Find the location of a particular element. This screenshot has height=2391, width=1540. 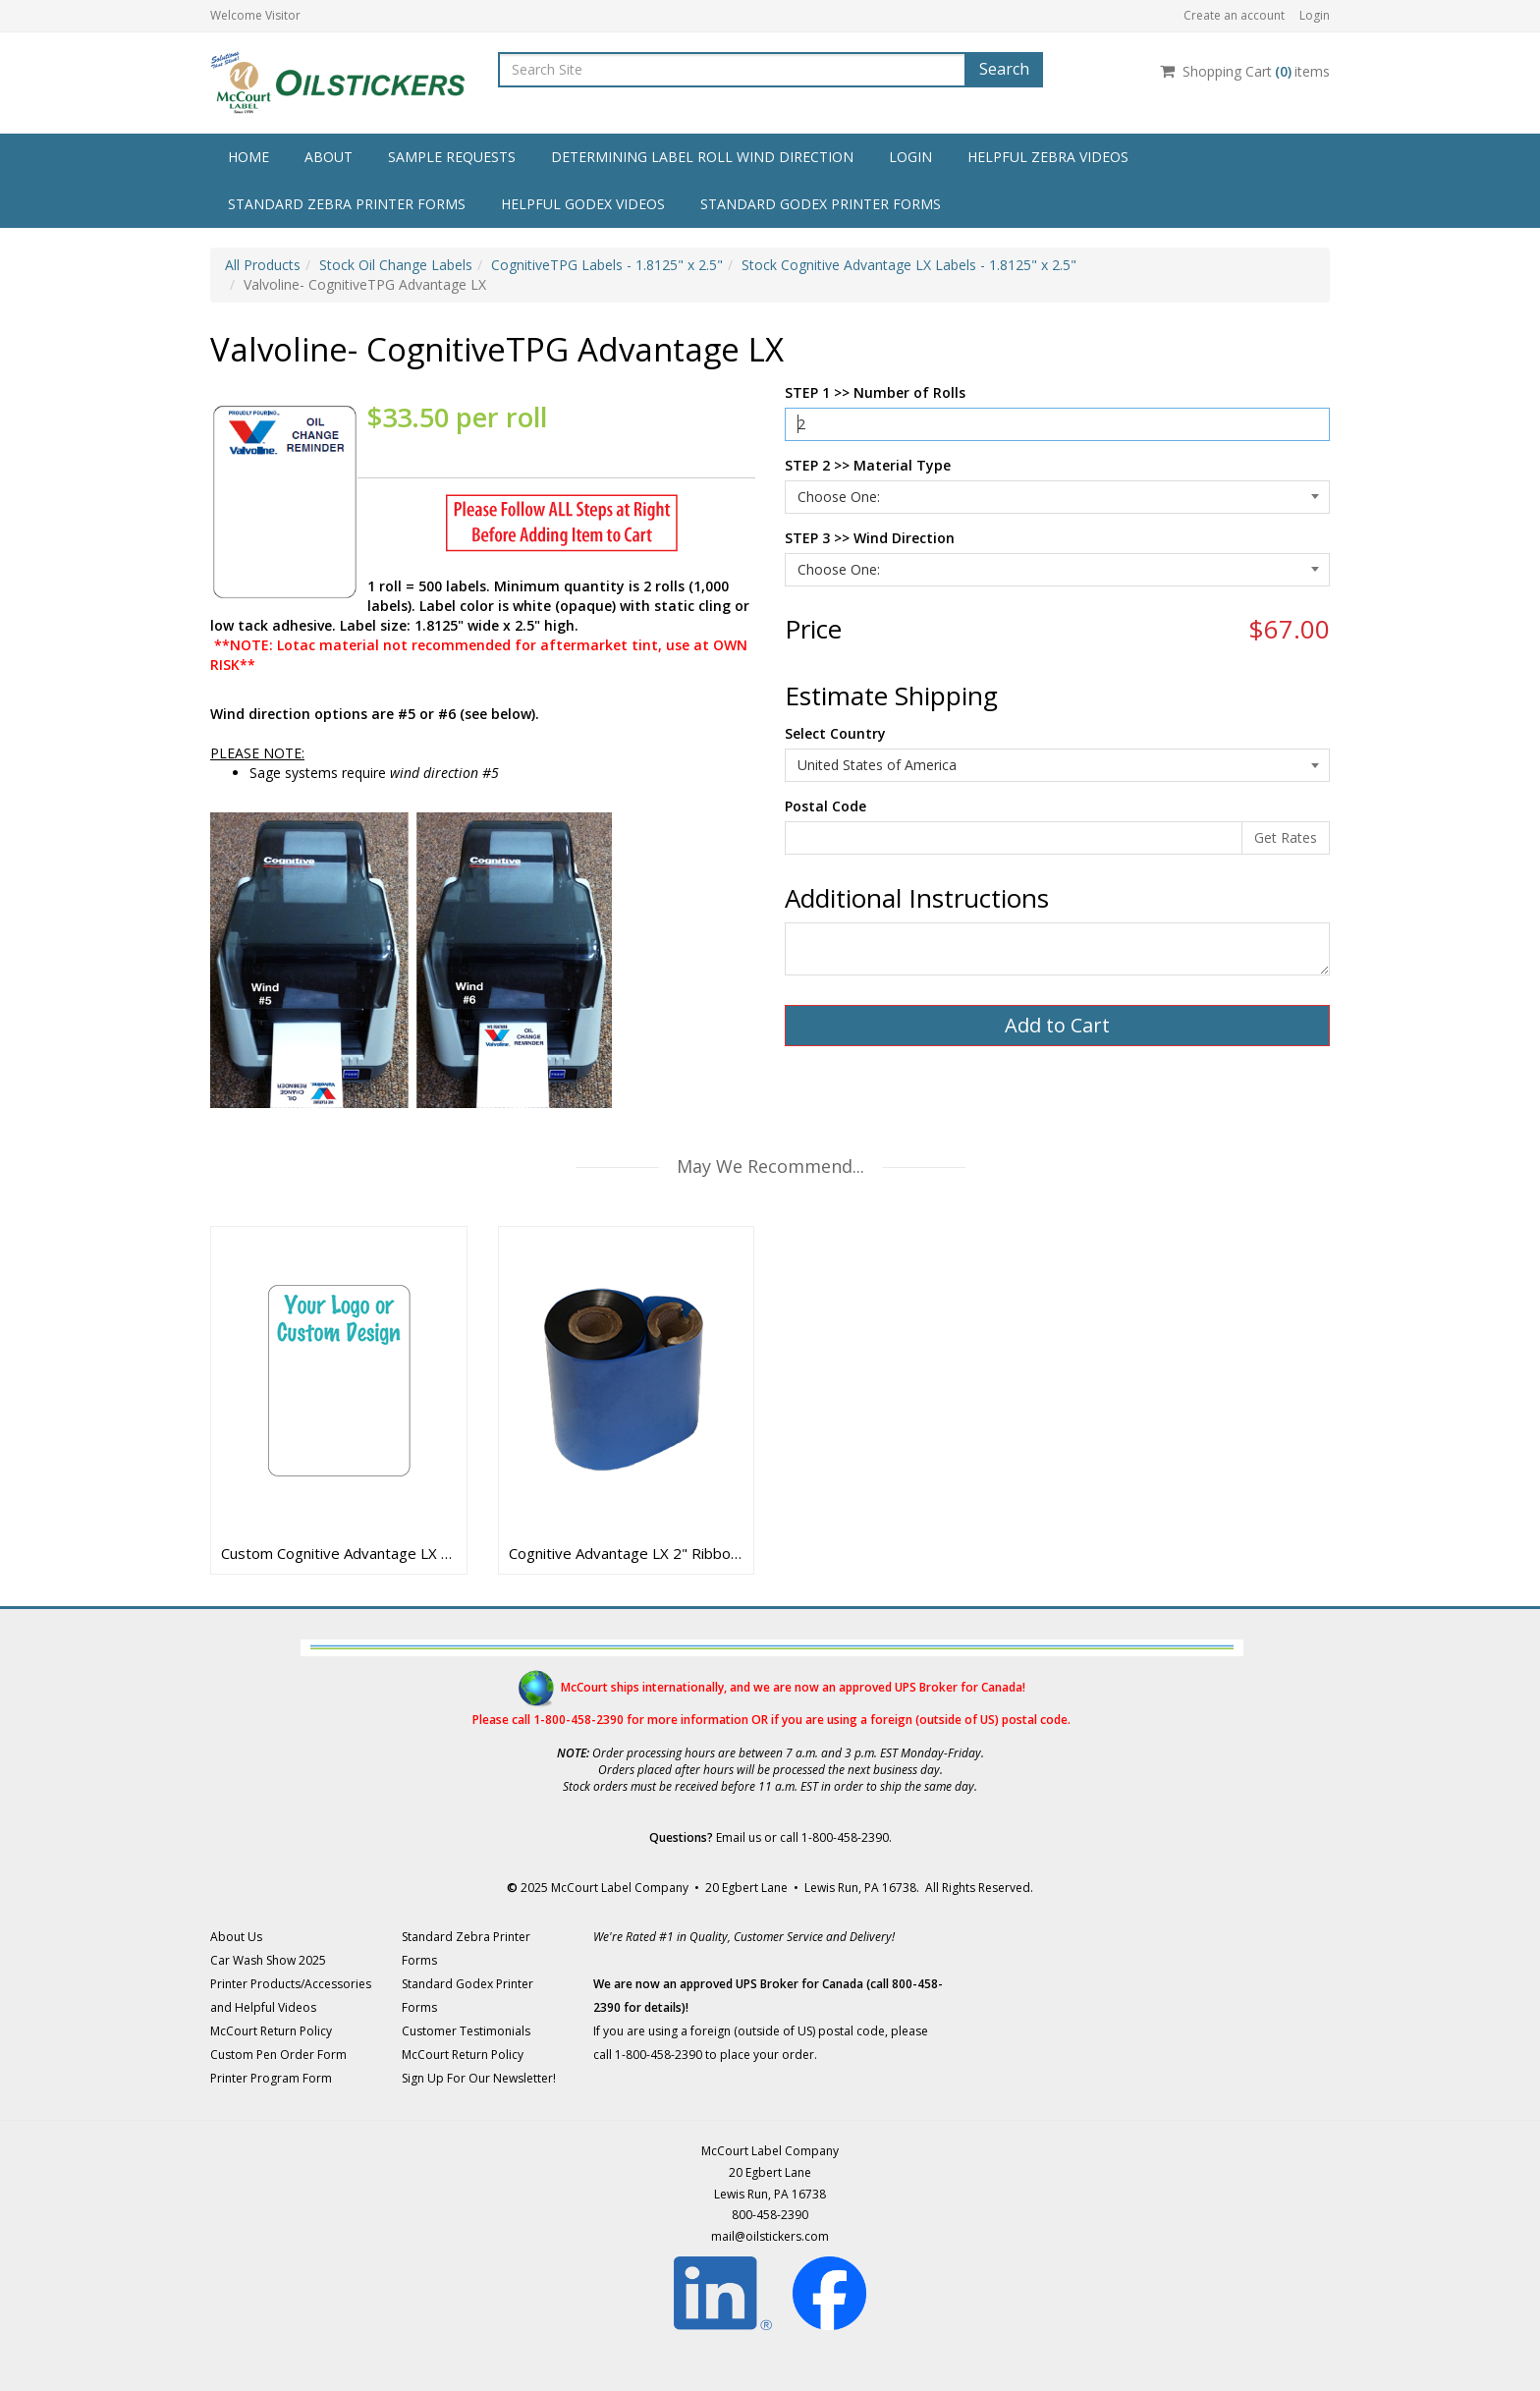

Sample Requests is located at coordinates (452, 156).